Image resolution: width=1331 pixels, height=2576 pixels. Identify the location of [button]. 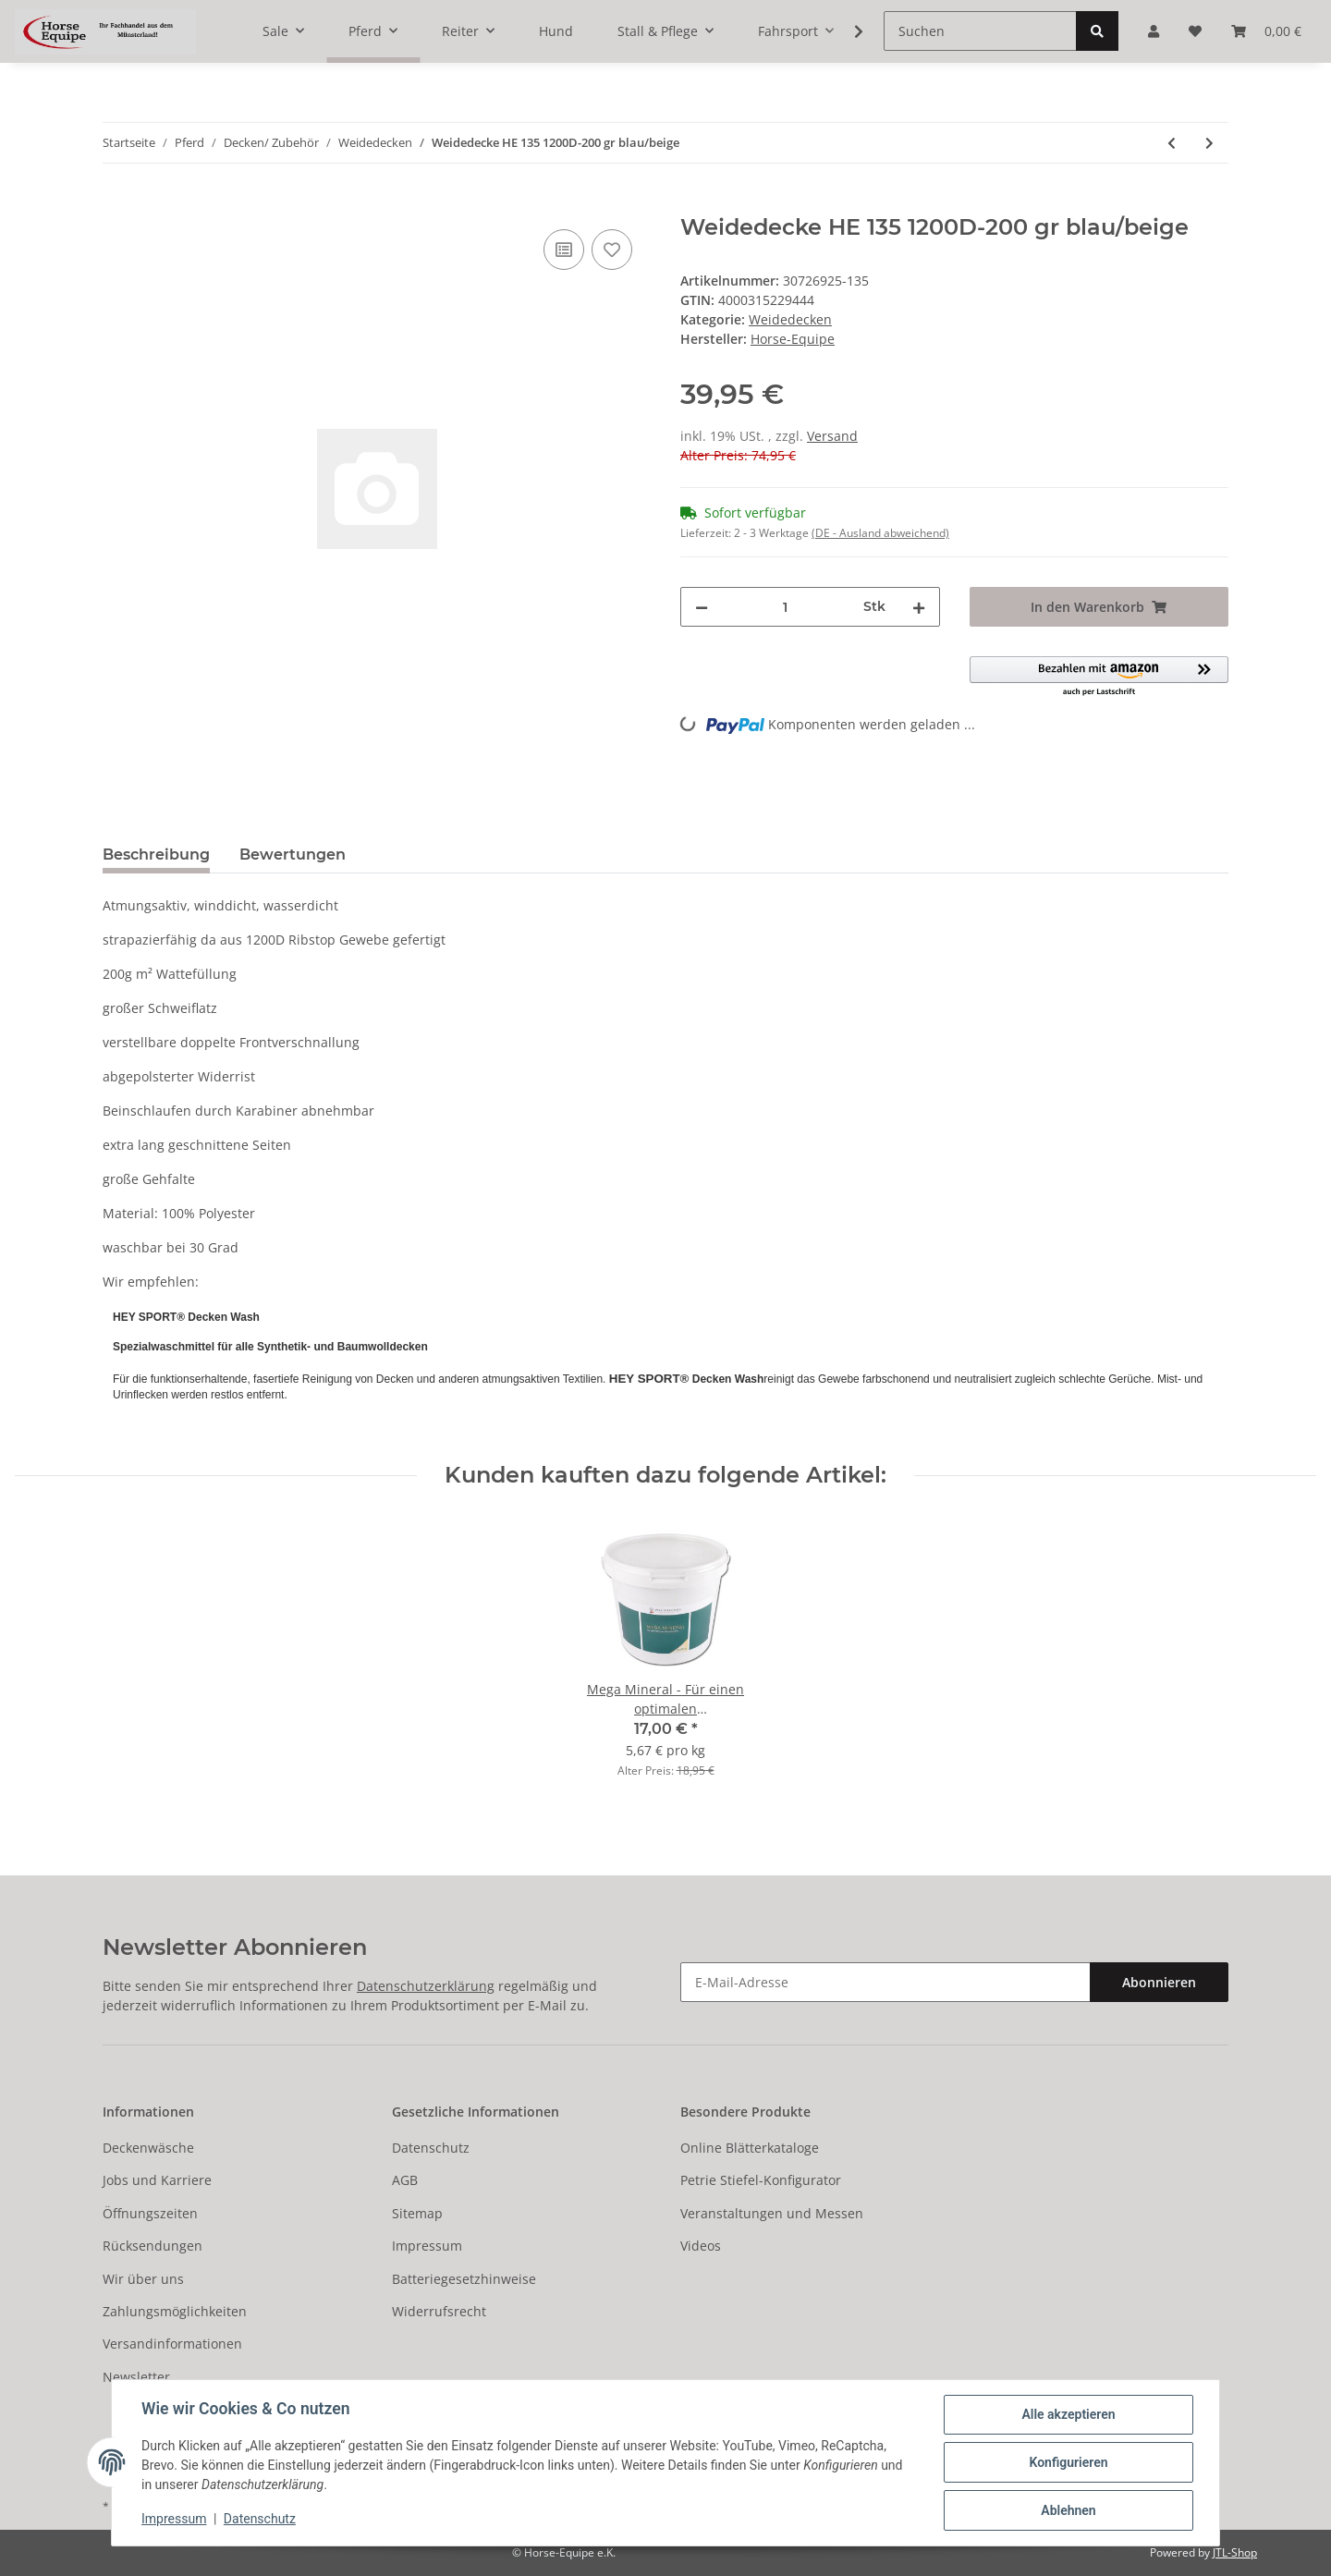
(1099, 677).